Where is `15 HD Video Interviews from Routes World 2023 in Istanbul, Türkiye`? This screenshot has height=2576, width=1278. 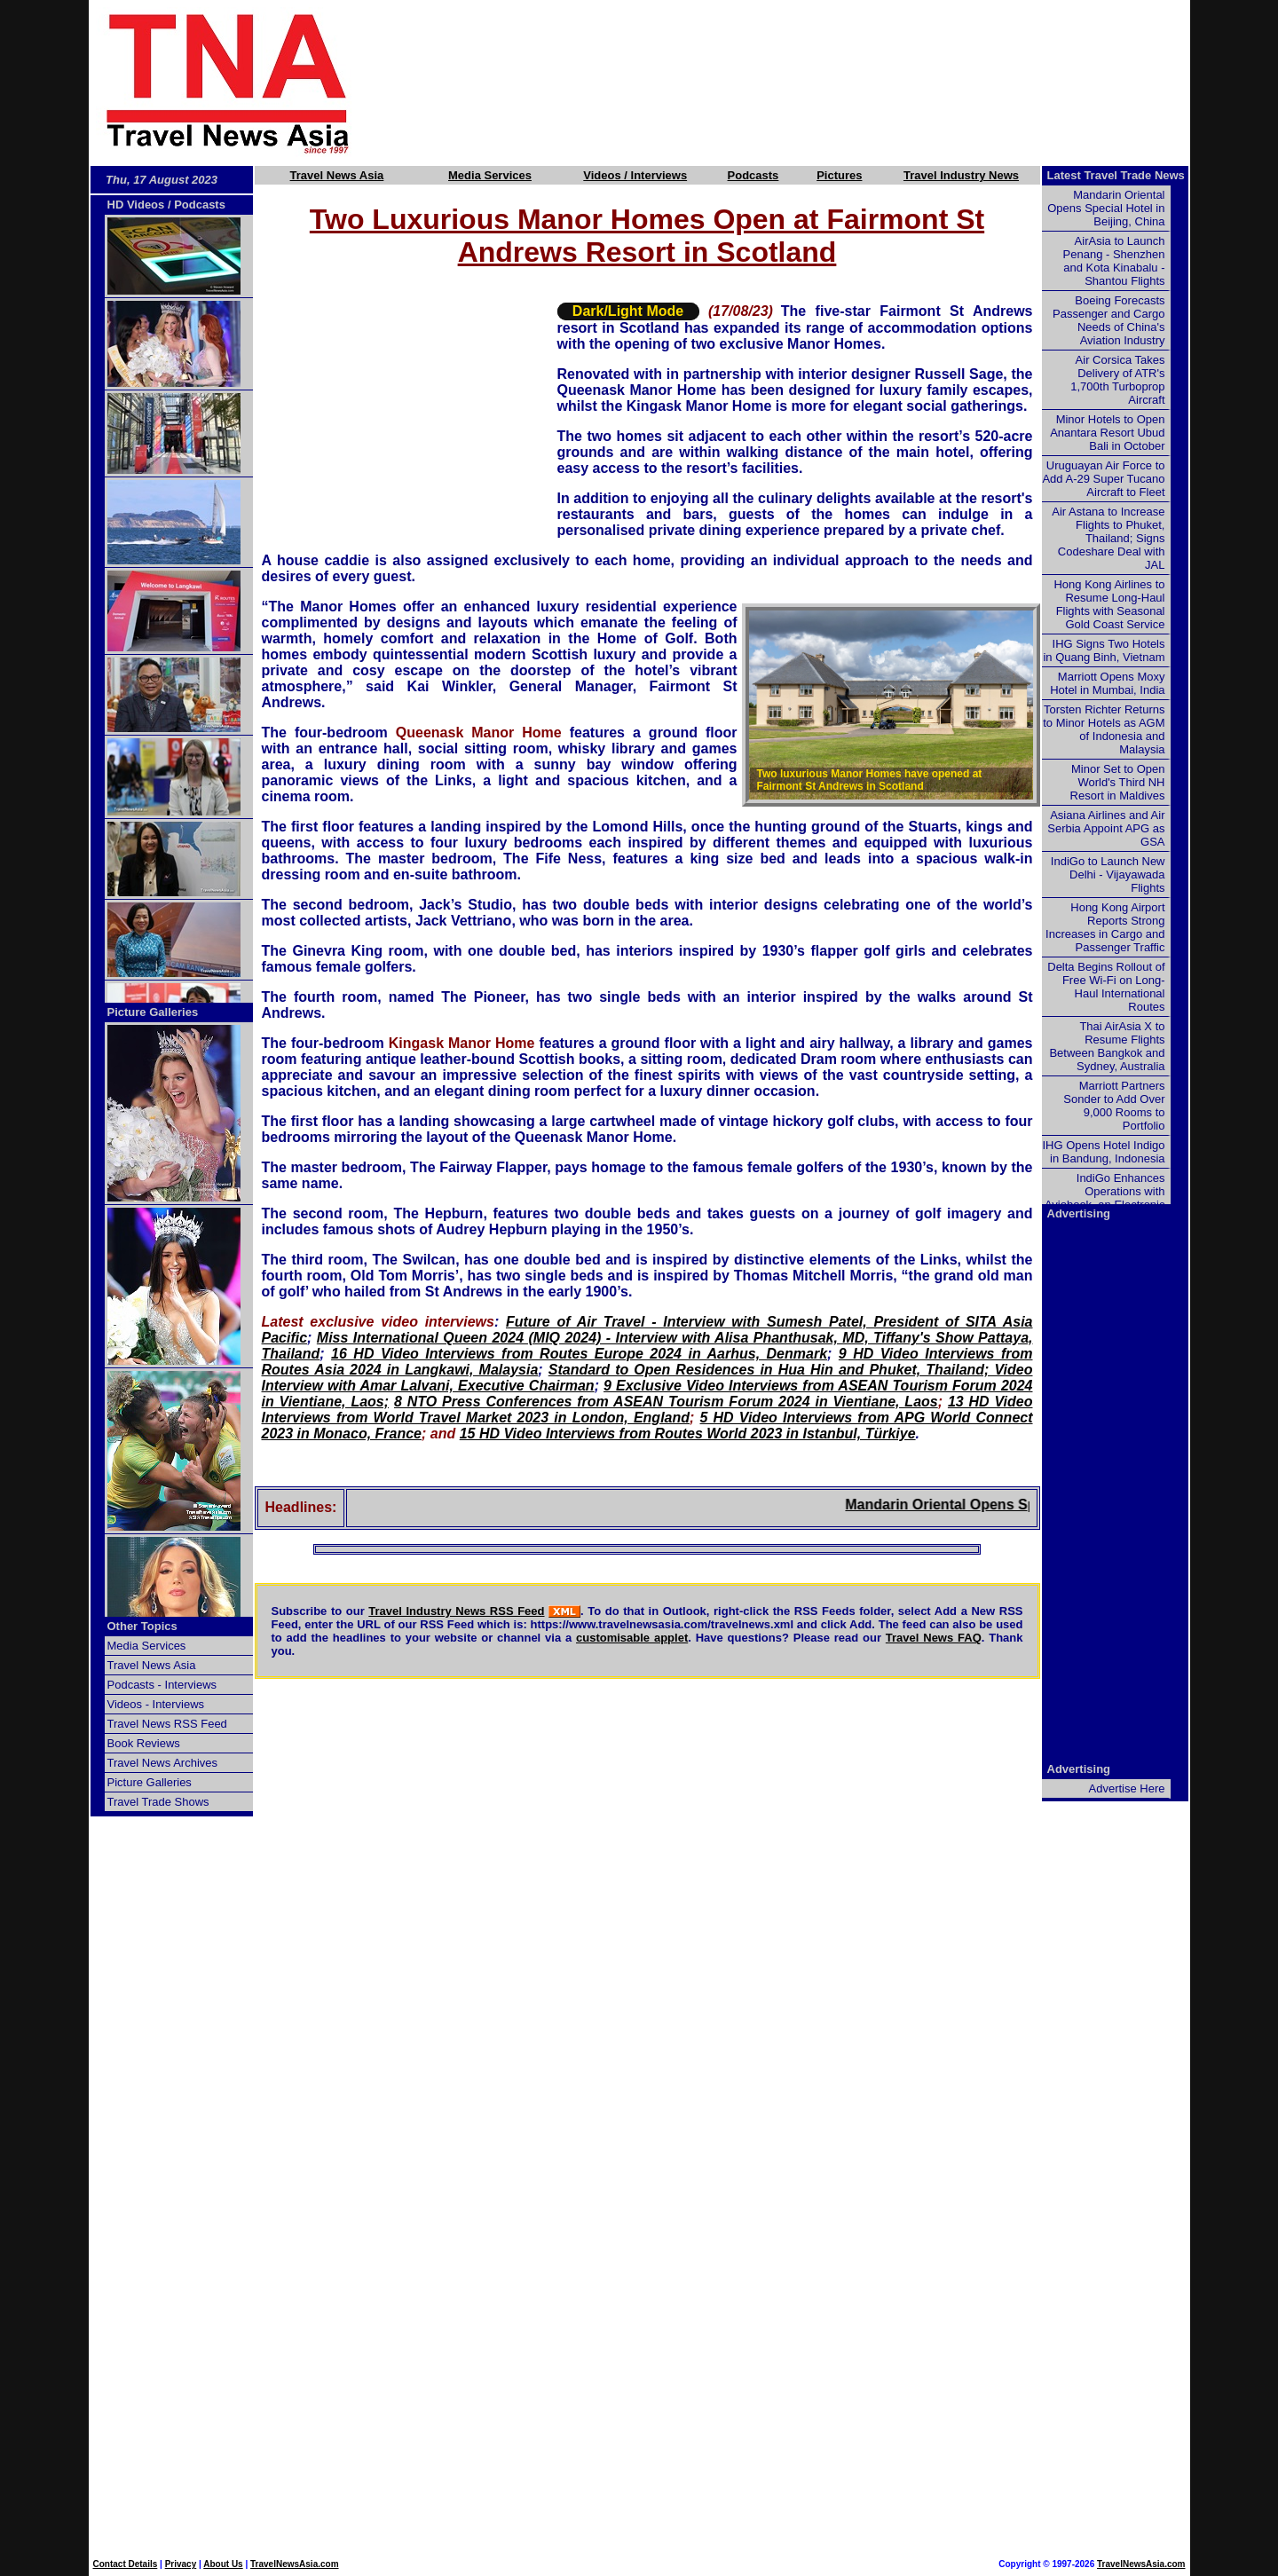
15 HD Video Interviews from Routes World 2023 in Istanbul, Türkiye is located at coordinates (688, 1433).